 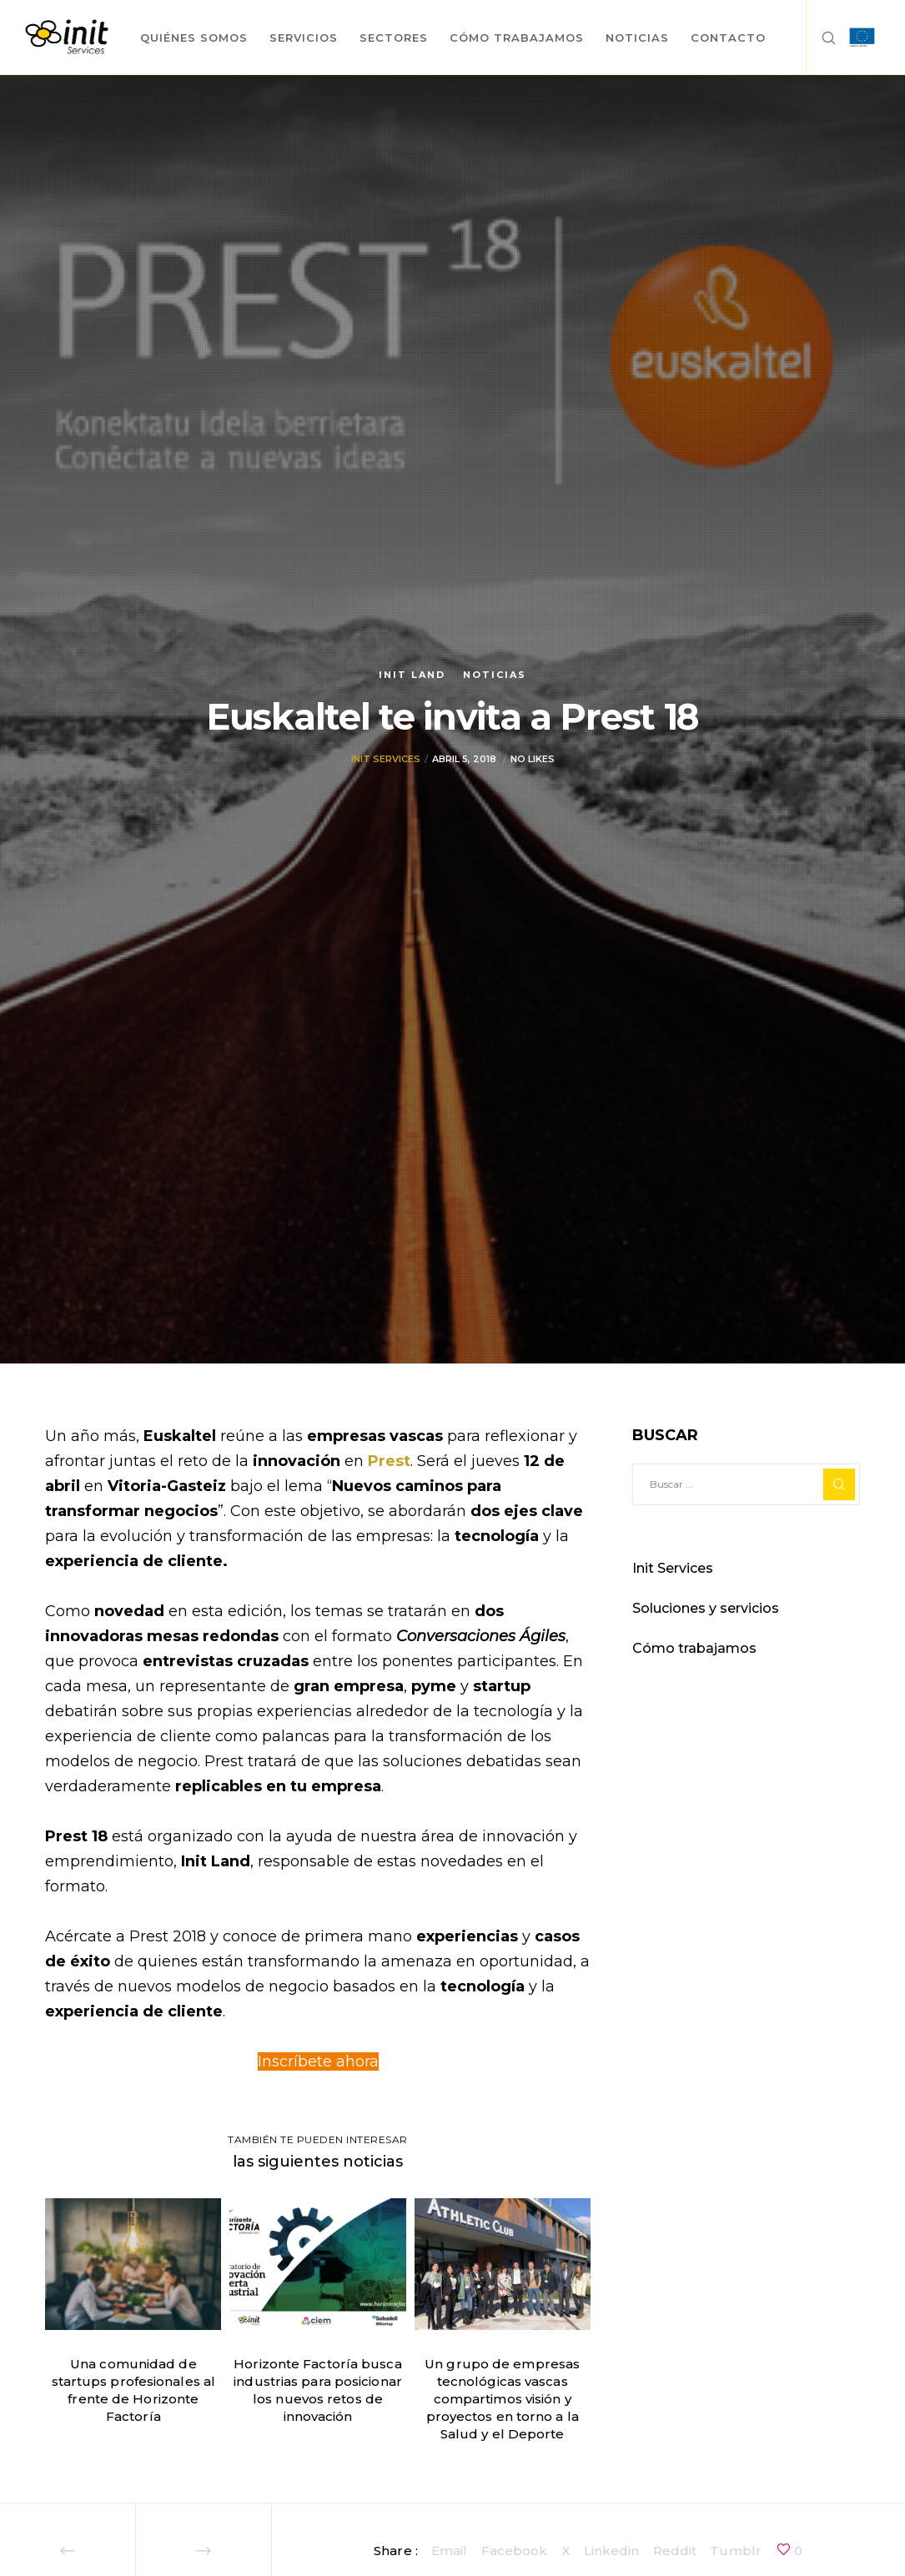 What do you see at coordinates (514, 2550) in the screenshot?
I see `Facebook` at bounding box center [514, 2550].